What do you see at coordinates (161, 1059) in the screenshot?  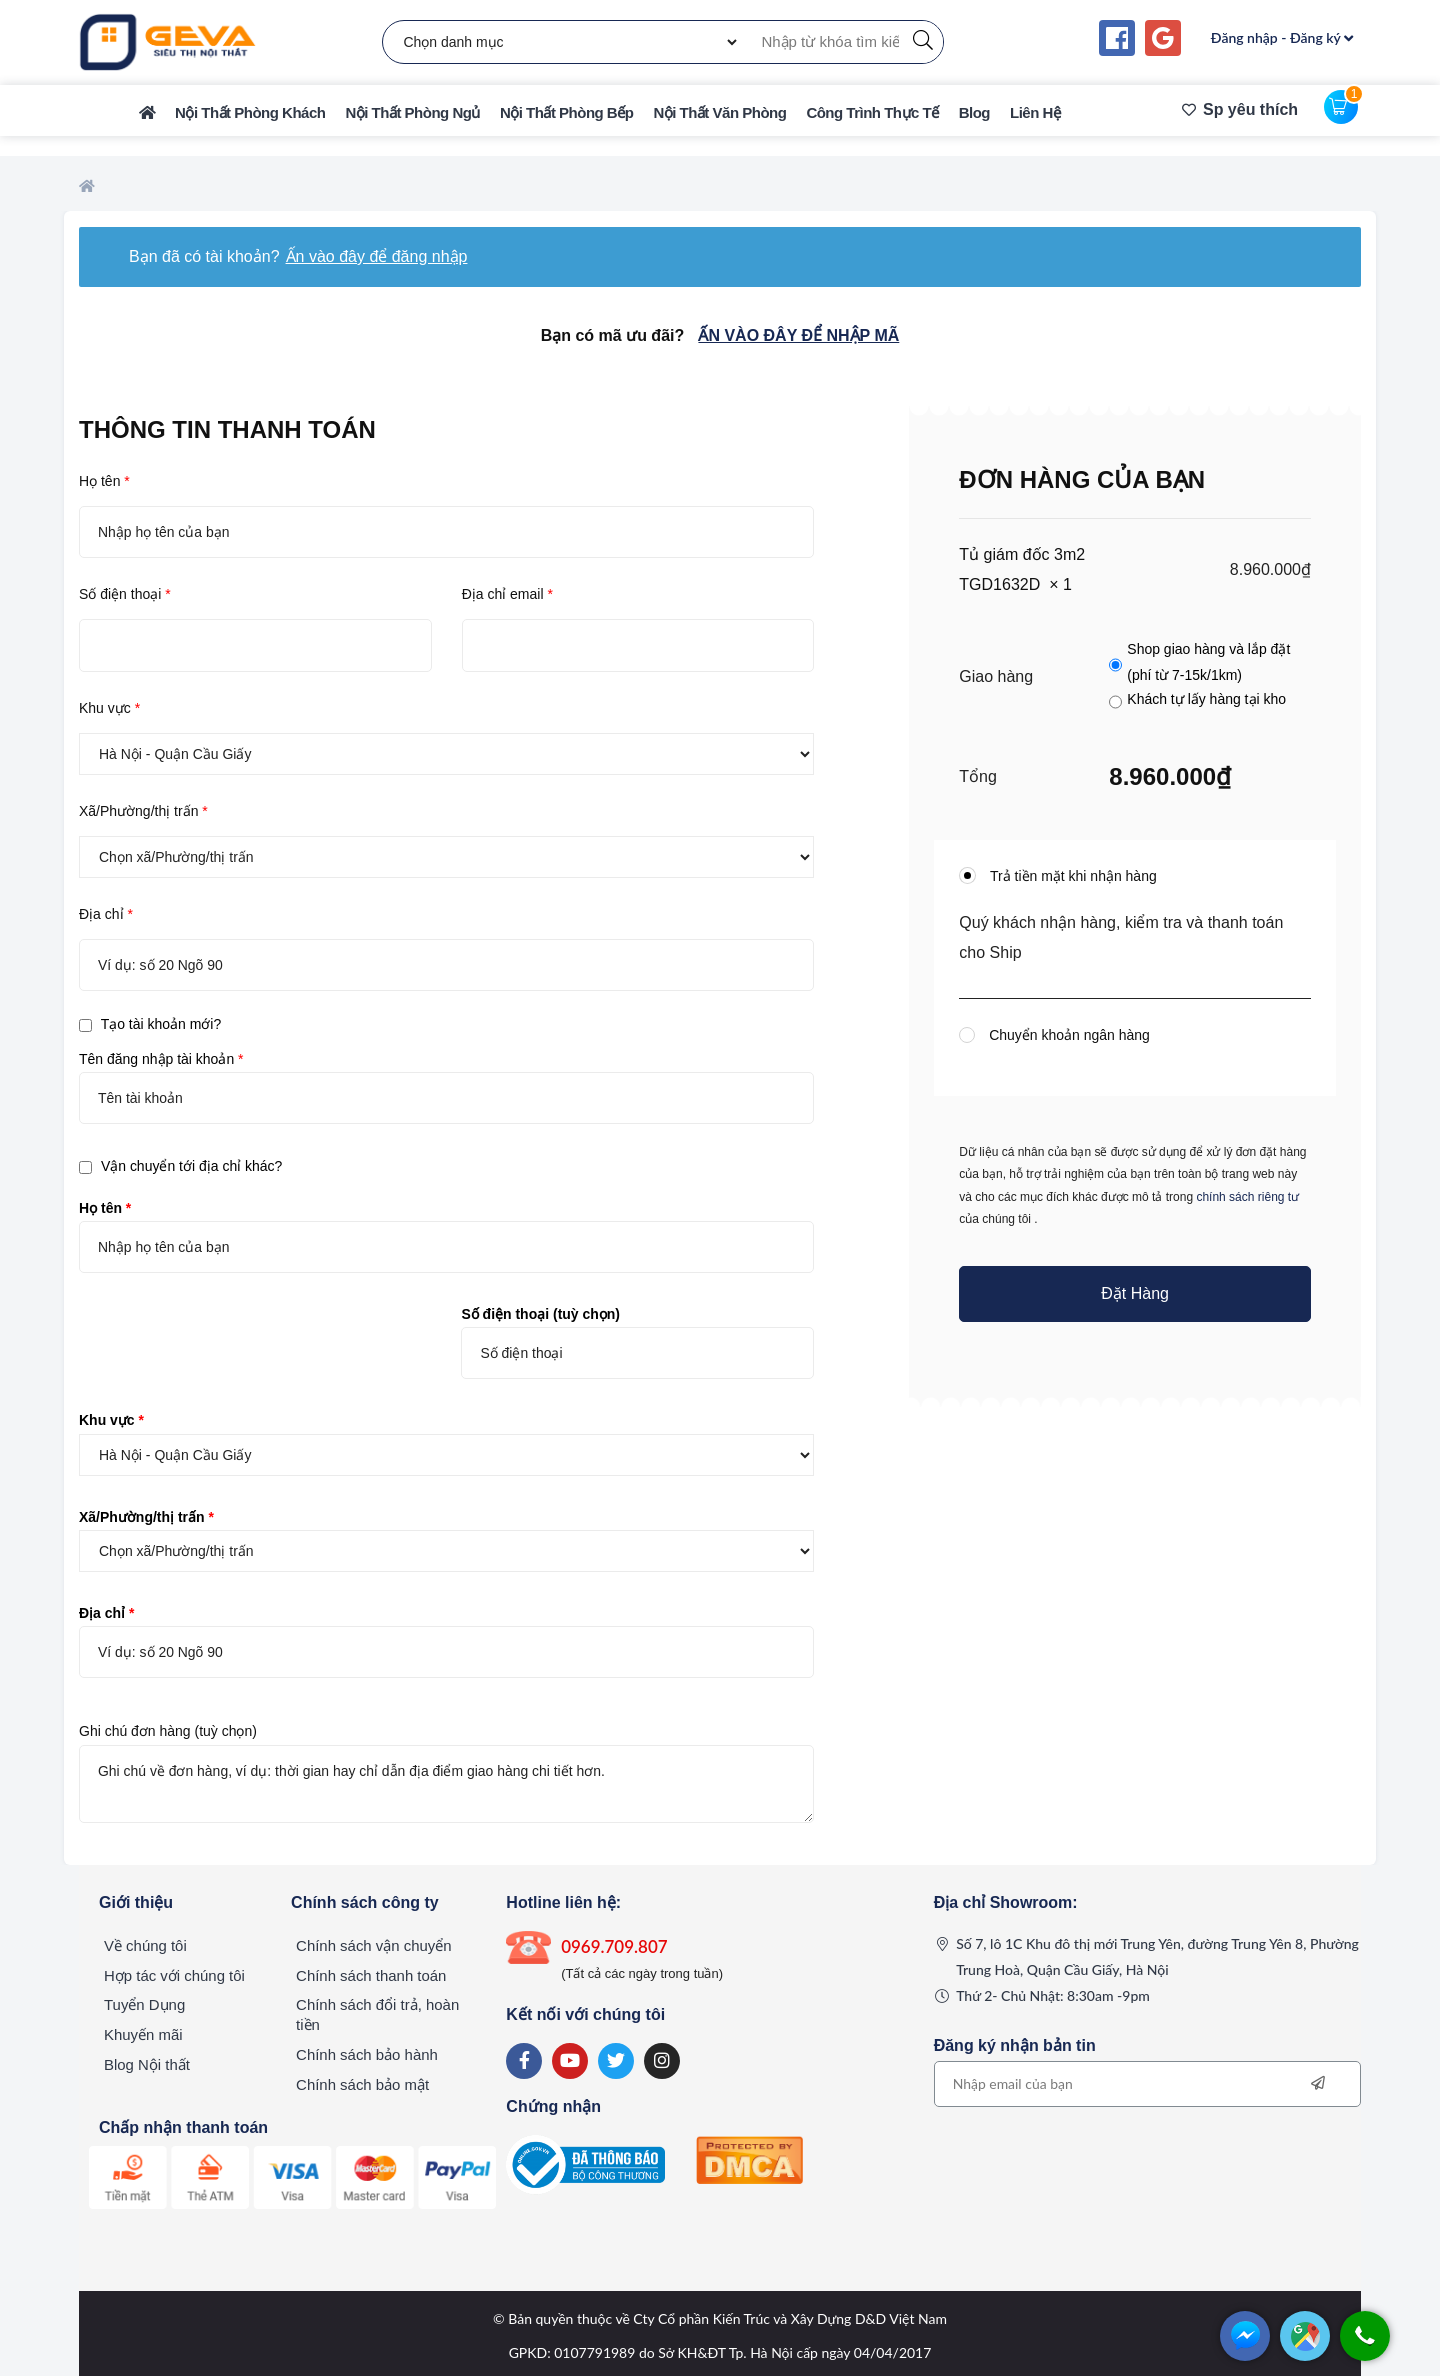 I see `Tên đăng nhập tài khoản` at bounding box center [161, 1059].